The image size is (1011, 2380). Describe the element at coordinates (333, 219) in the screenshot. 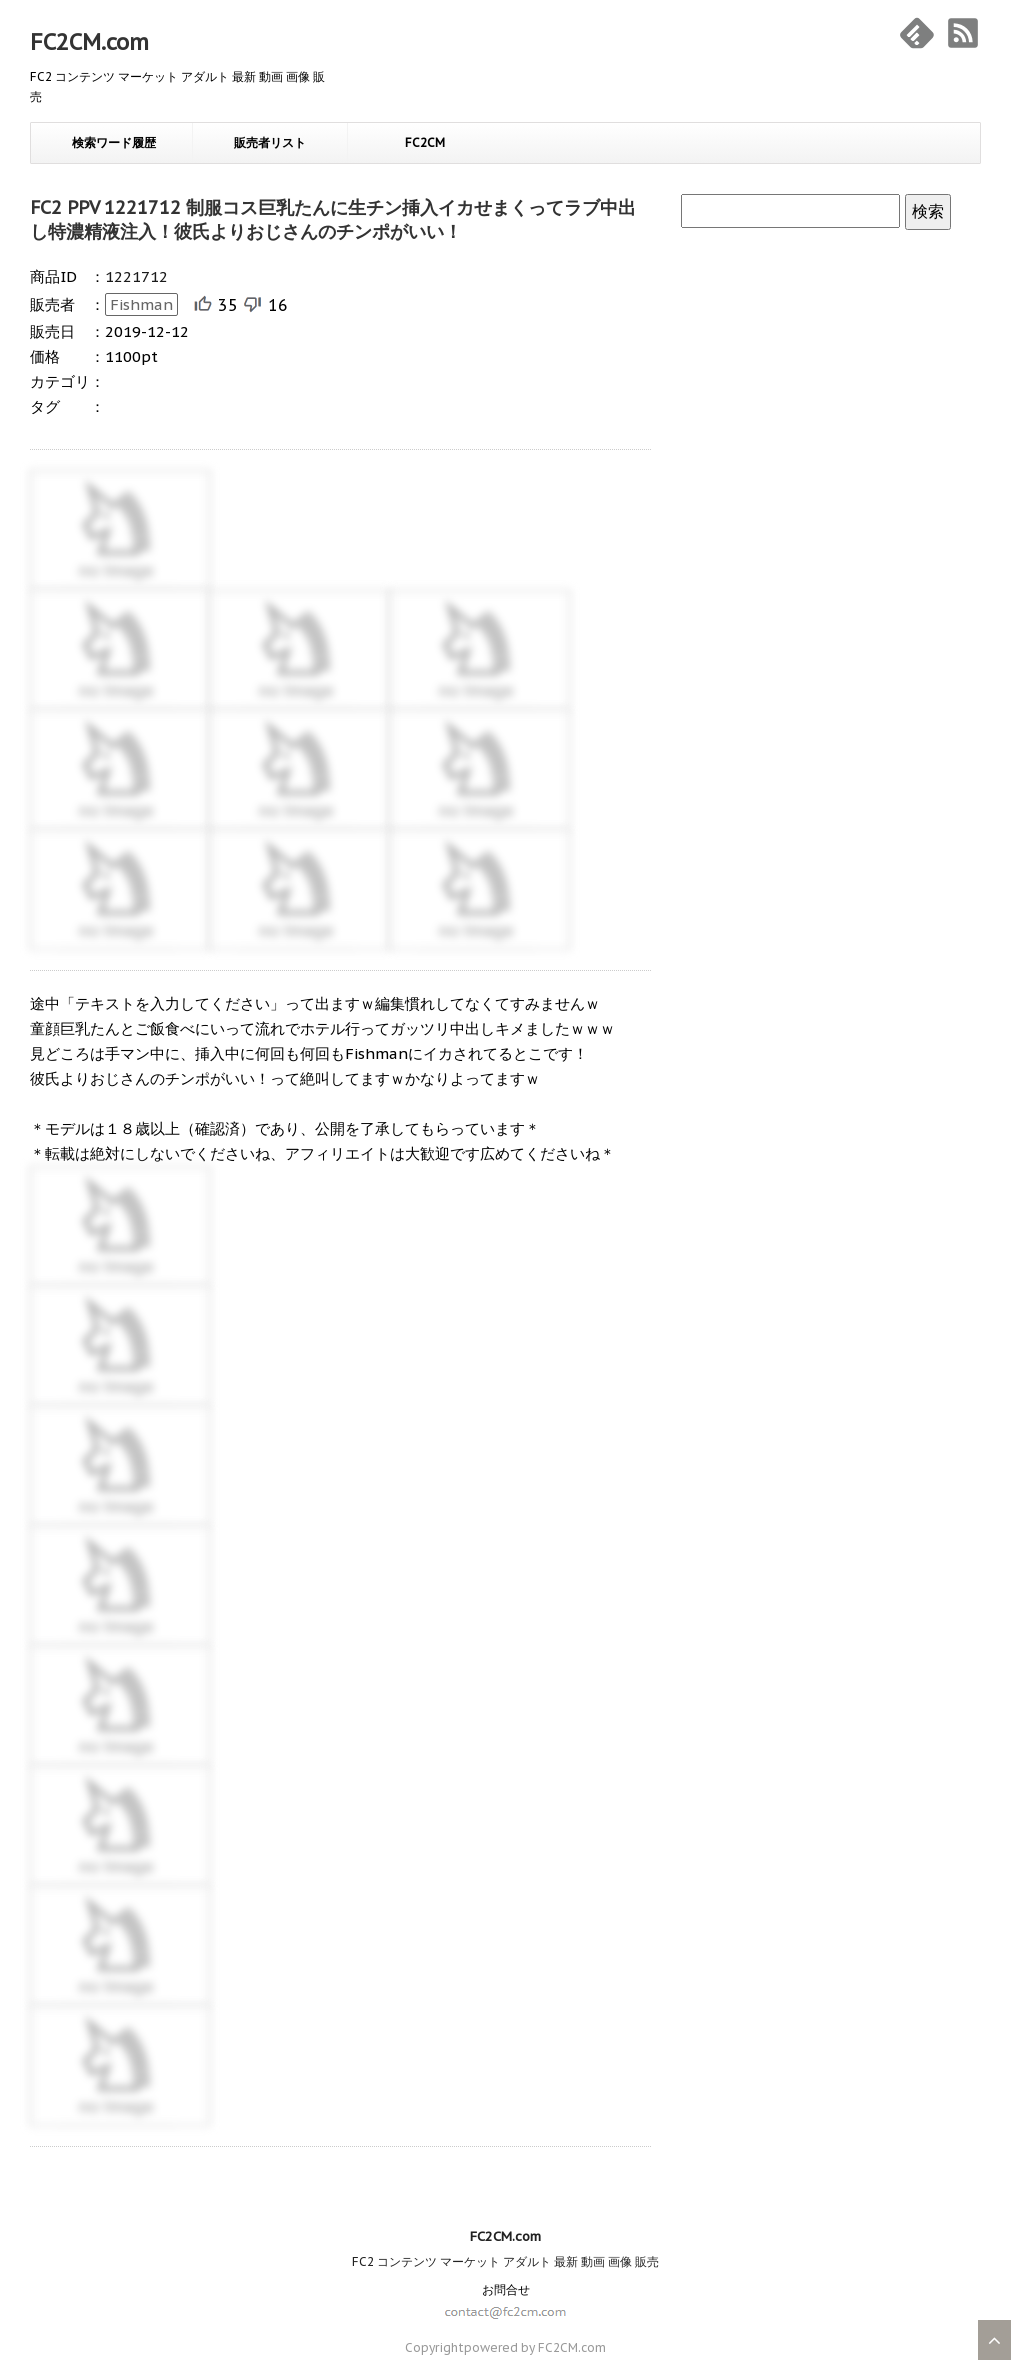

I see `FC2 PPV 1221712 制服コス巨乳たんに生チン挿入イカせまくってラブ中出し特濃精液注入！彼氏よりおじさんのチンポがいい！` at that location.